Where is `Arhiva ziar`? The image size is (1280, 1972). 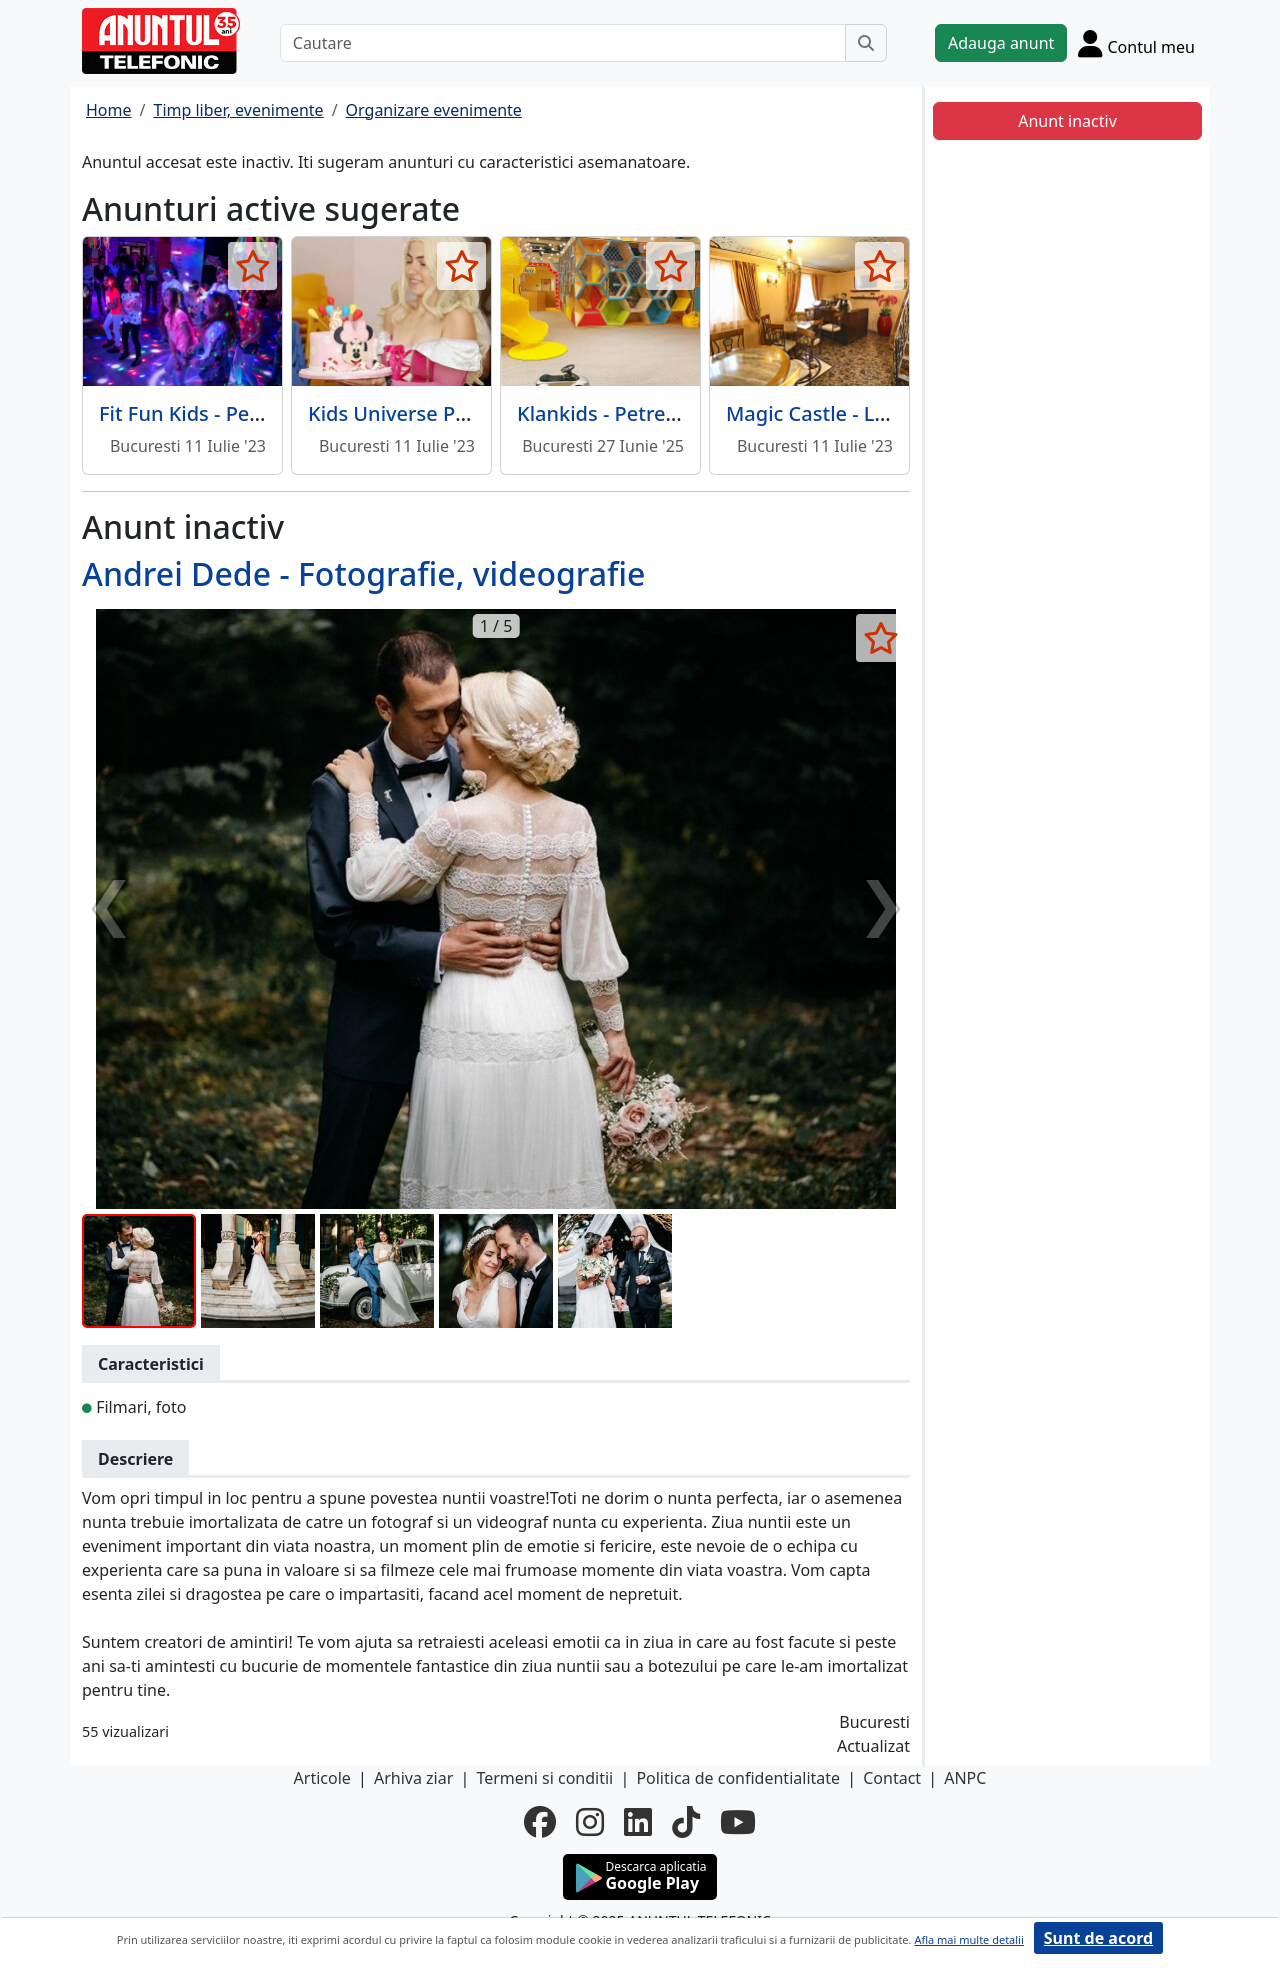 Arhiva ziar is located at coordinates (413, 1778).